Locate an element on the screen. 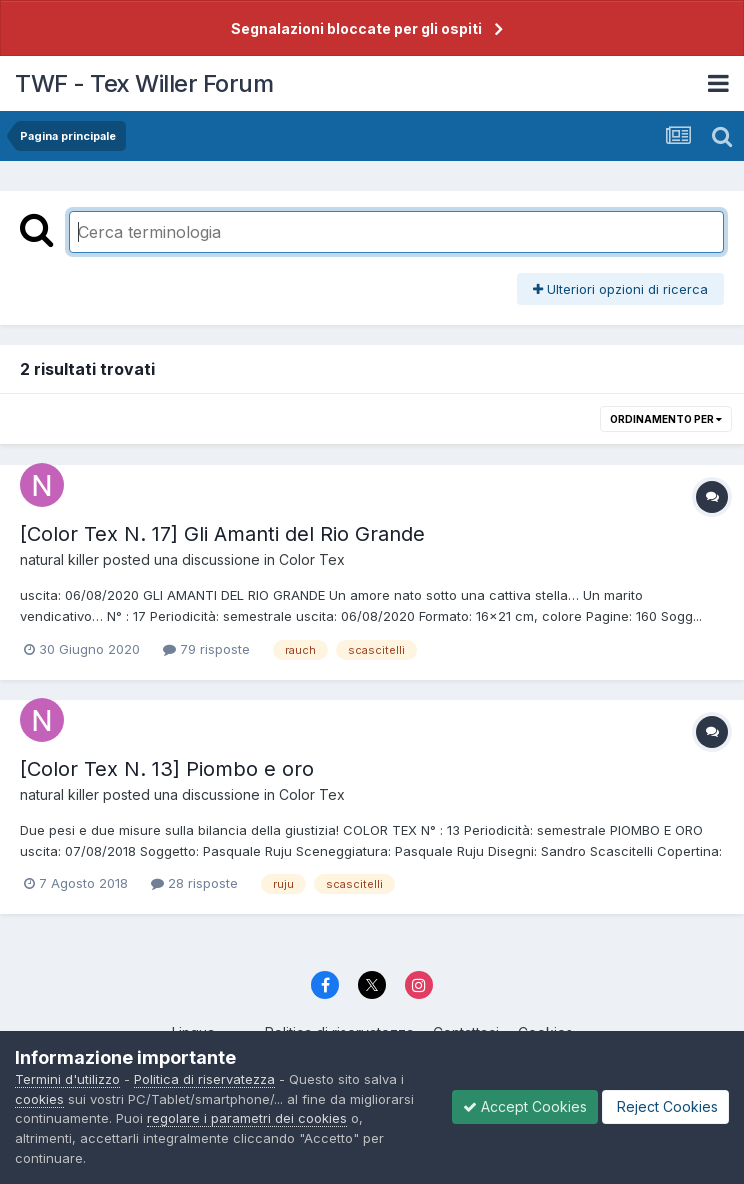 Image resolution: width=744 pixels, height=1184 pixels. natural killer is located at coordinates (59, 559).